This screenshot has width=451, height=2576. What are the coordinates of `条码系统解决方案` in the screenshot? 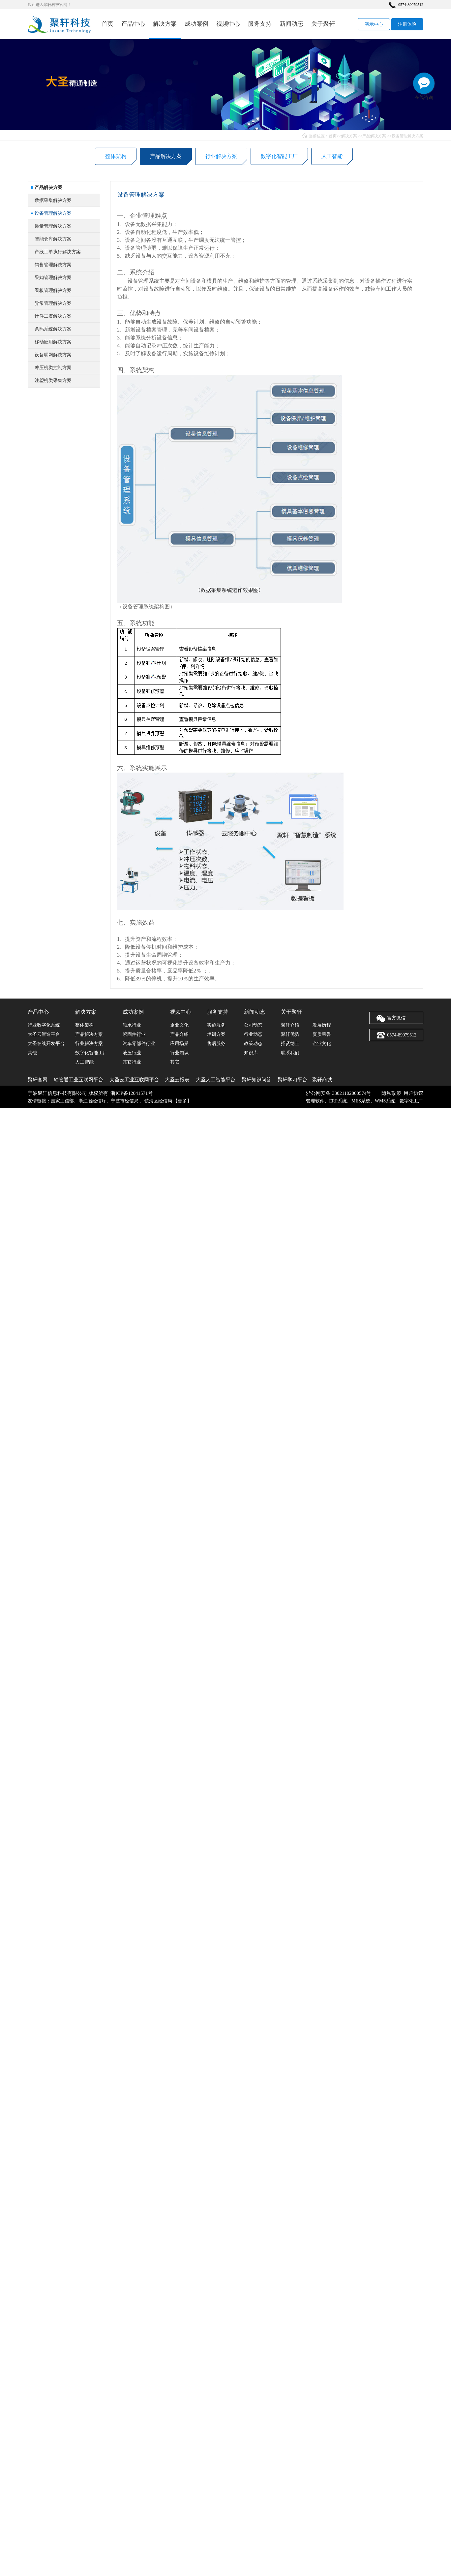 It's located at (53, 355).